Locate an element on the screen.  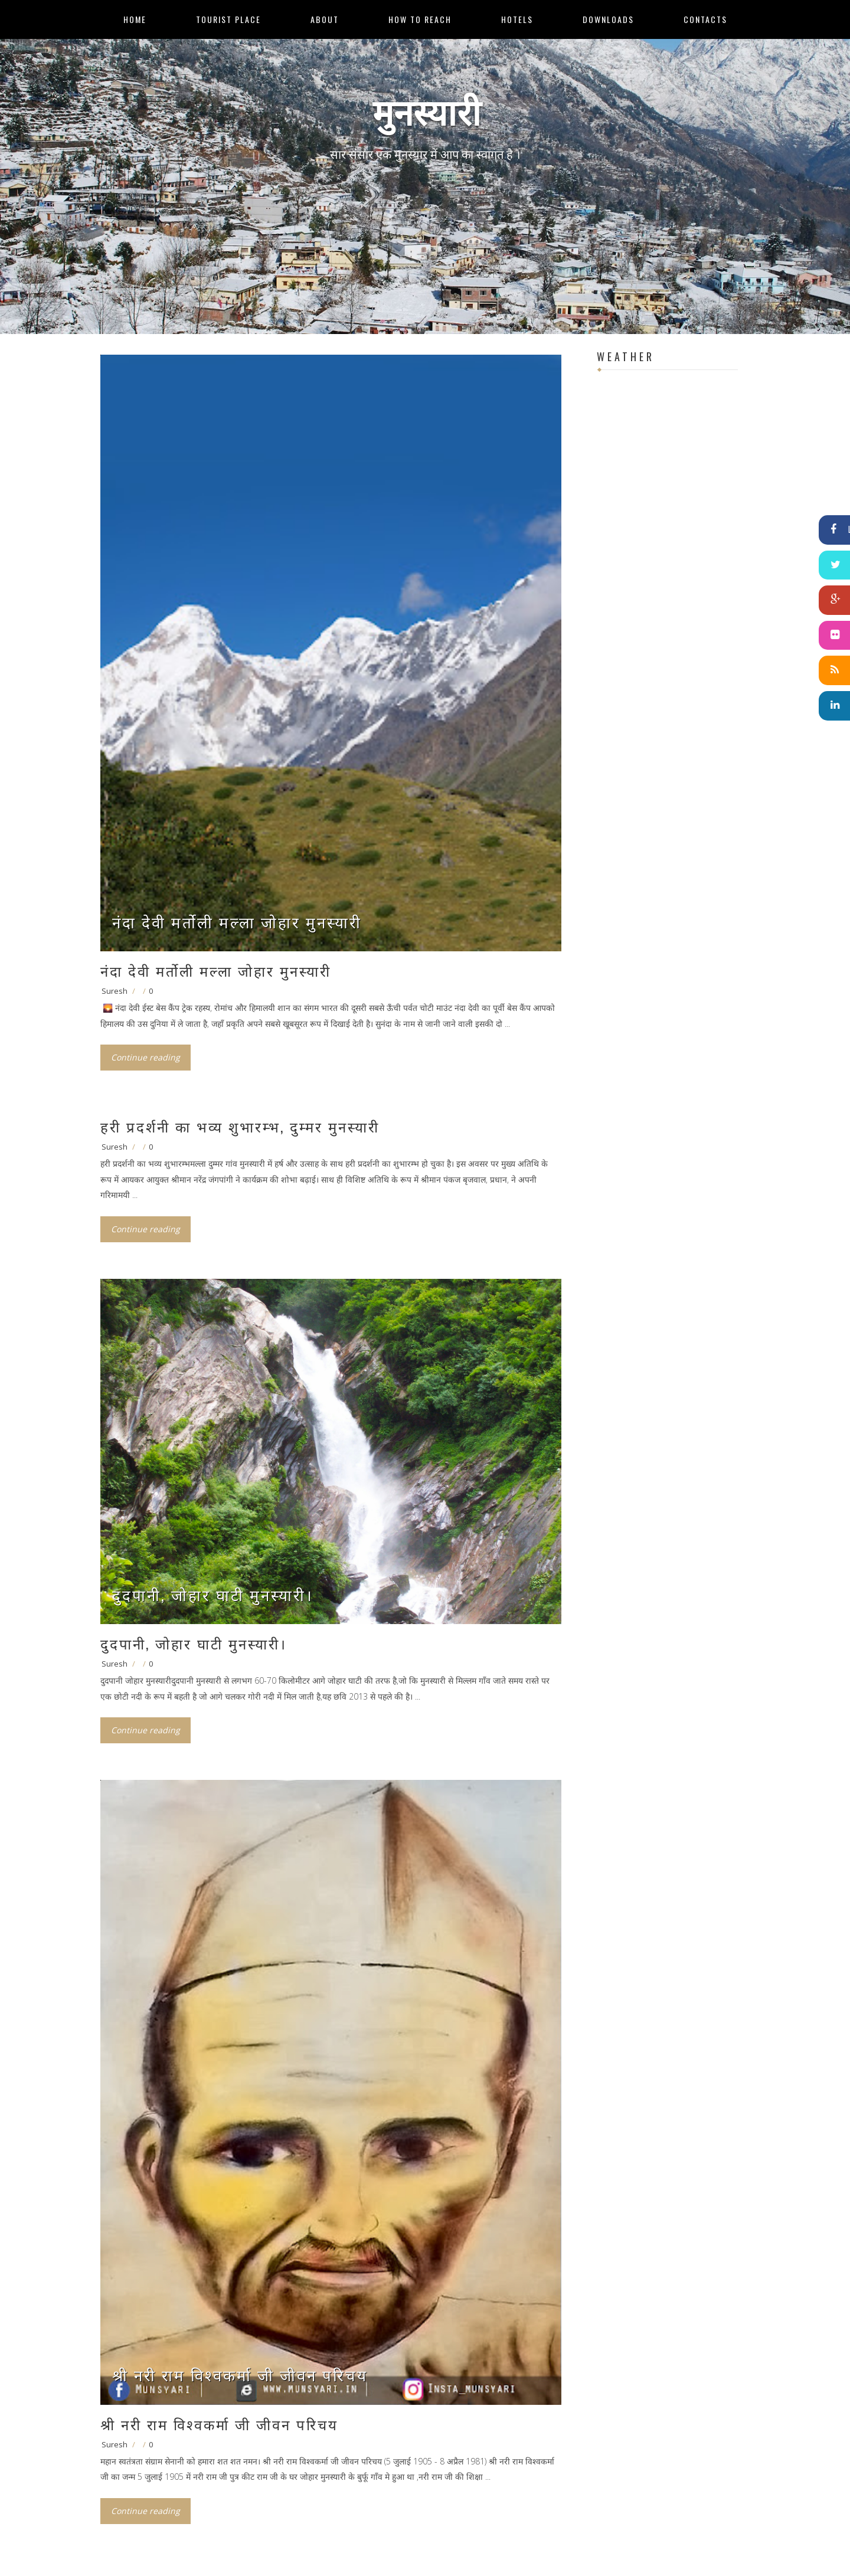
Suresh is located at coordinates (115, 991).